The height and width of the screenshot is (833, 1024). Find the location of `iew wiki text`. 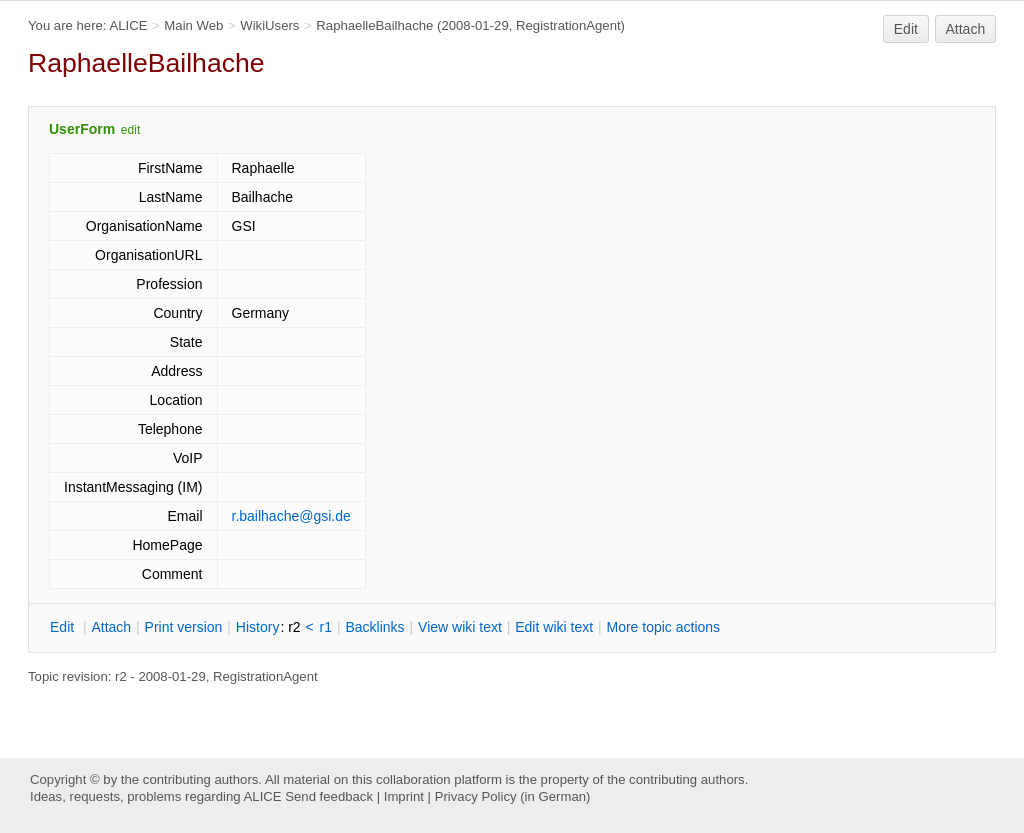

iew wiki text is located at coordinates (460, 627).